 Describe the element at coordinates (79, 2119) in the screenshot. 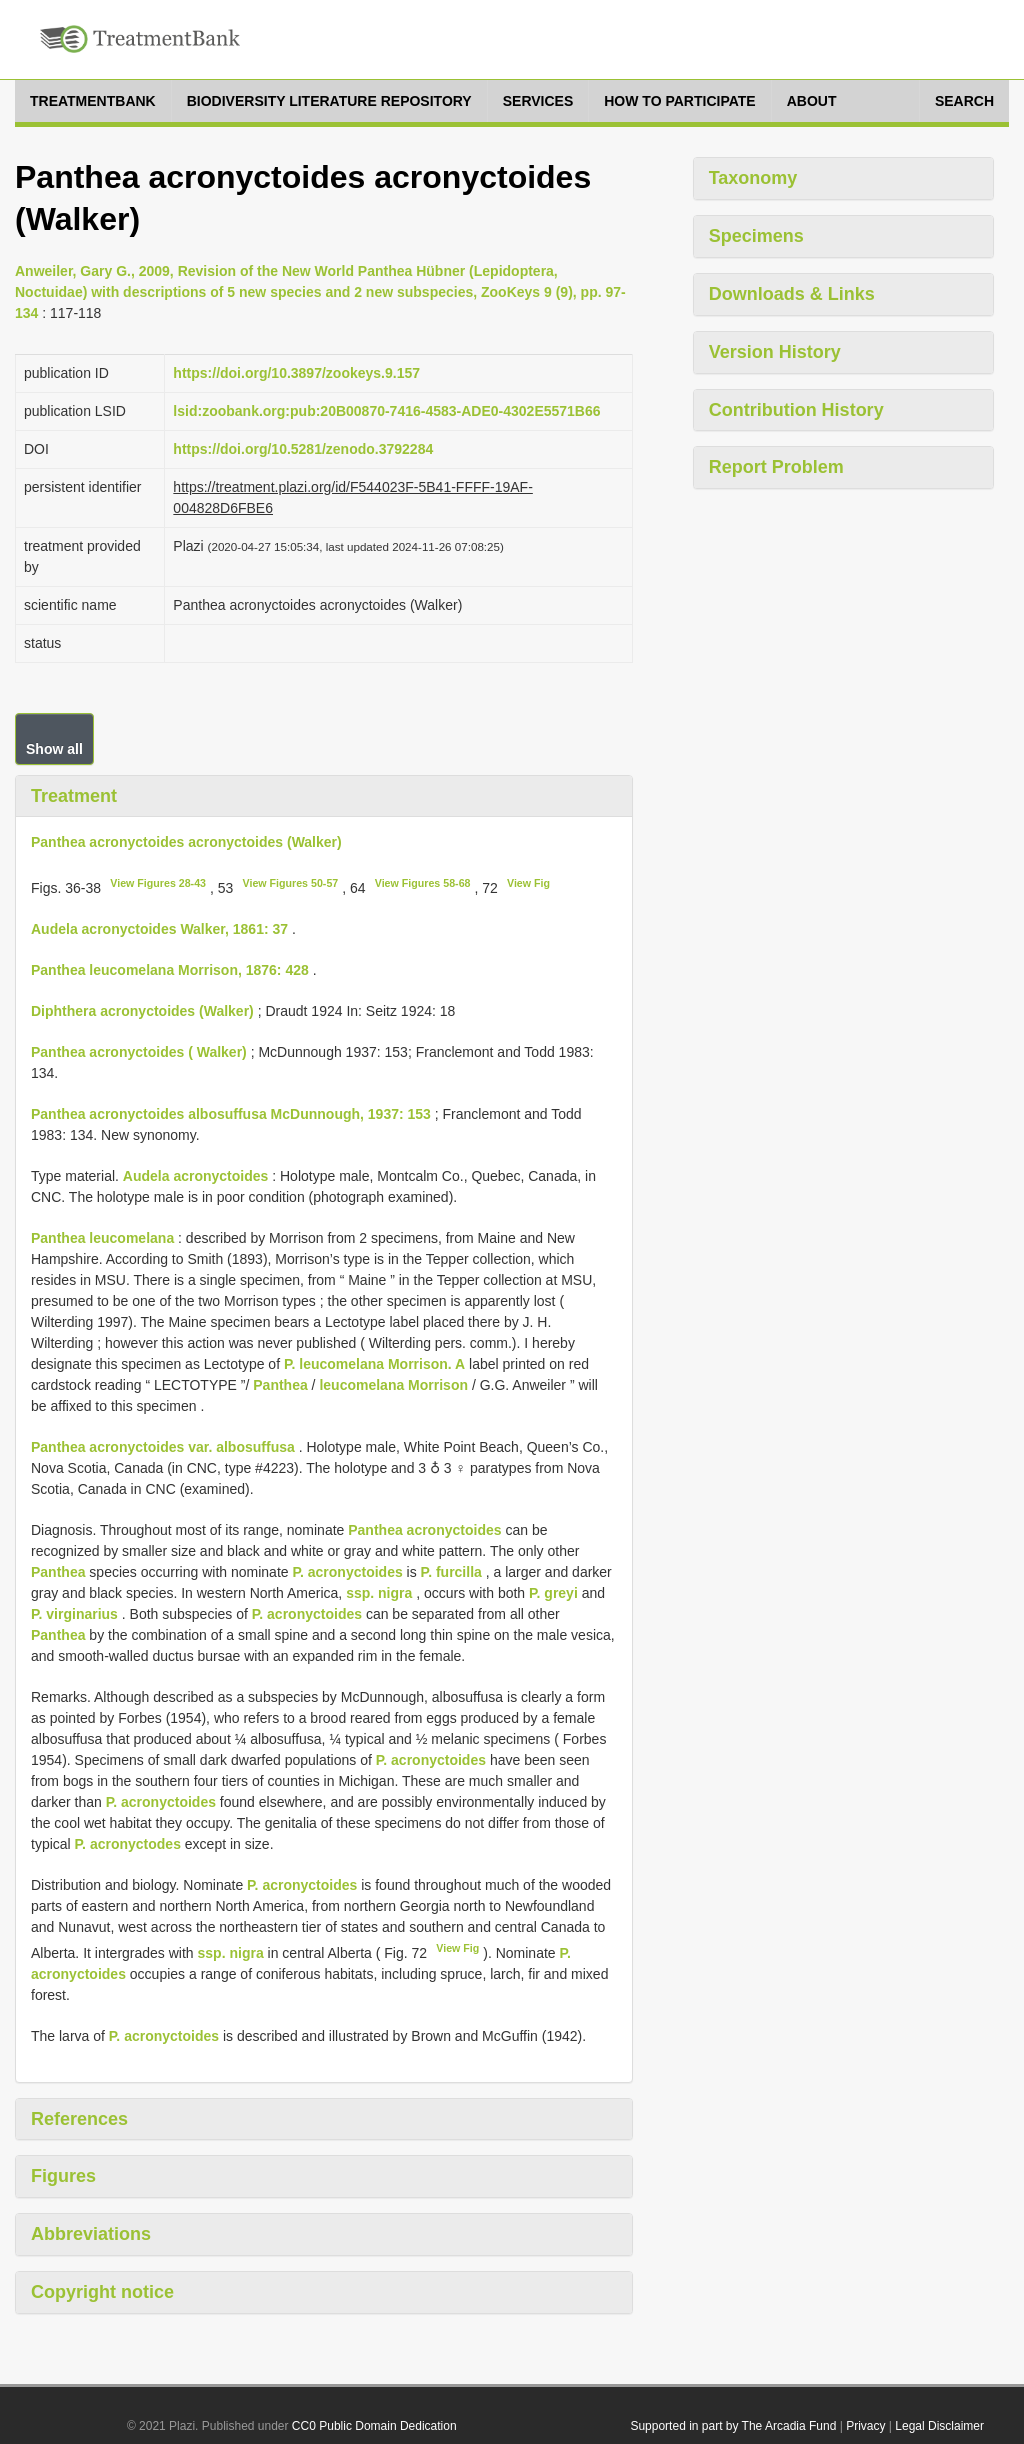

I see `References` at that location.